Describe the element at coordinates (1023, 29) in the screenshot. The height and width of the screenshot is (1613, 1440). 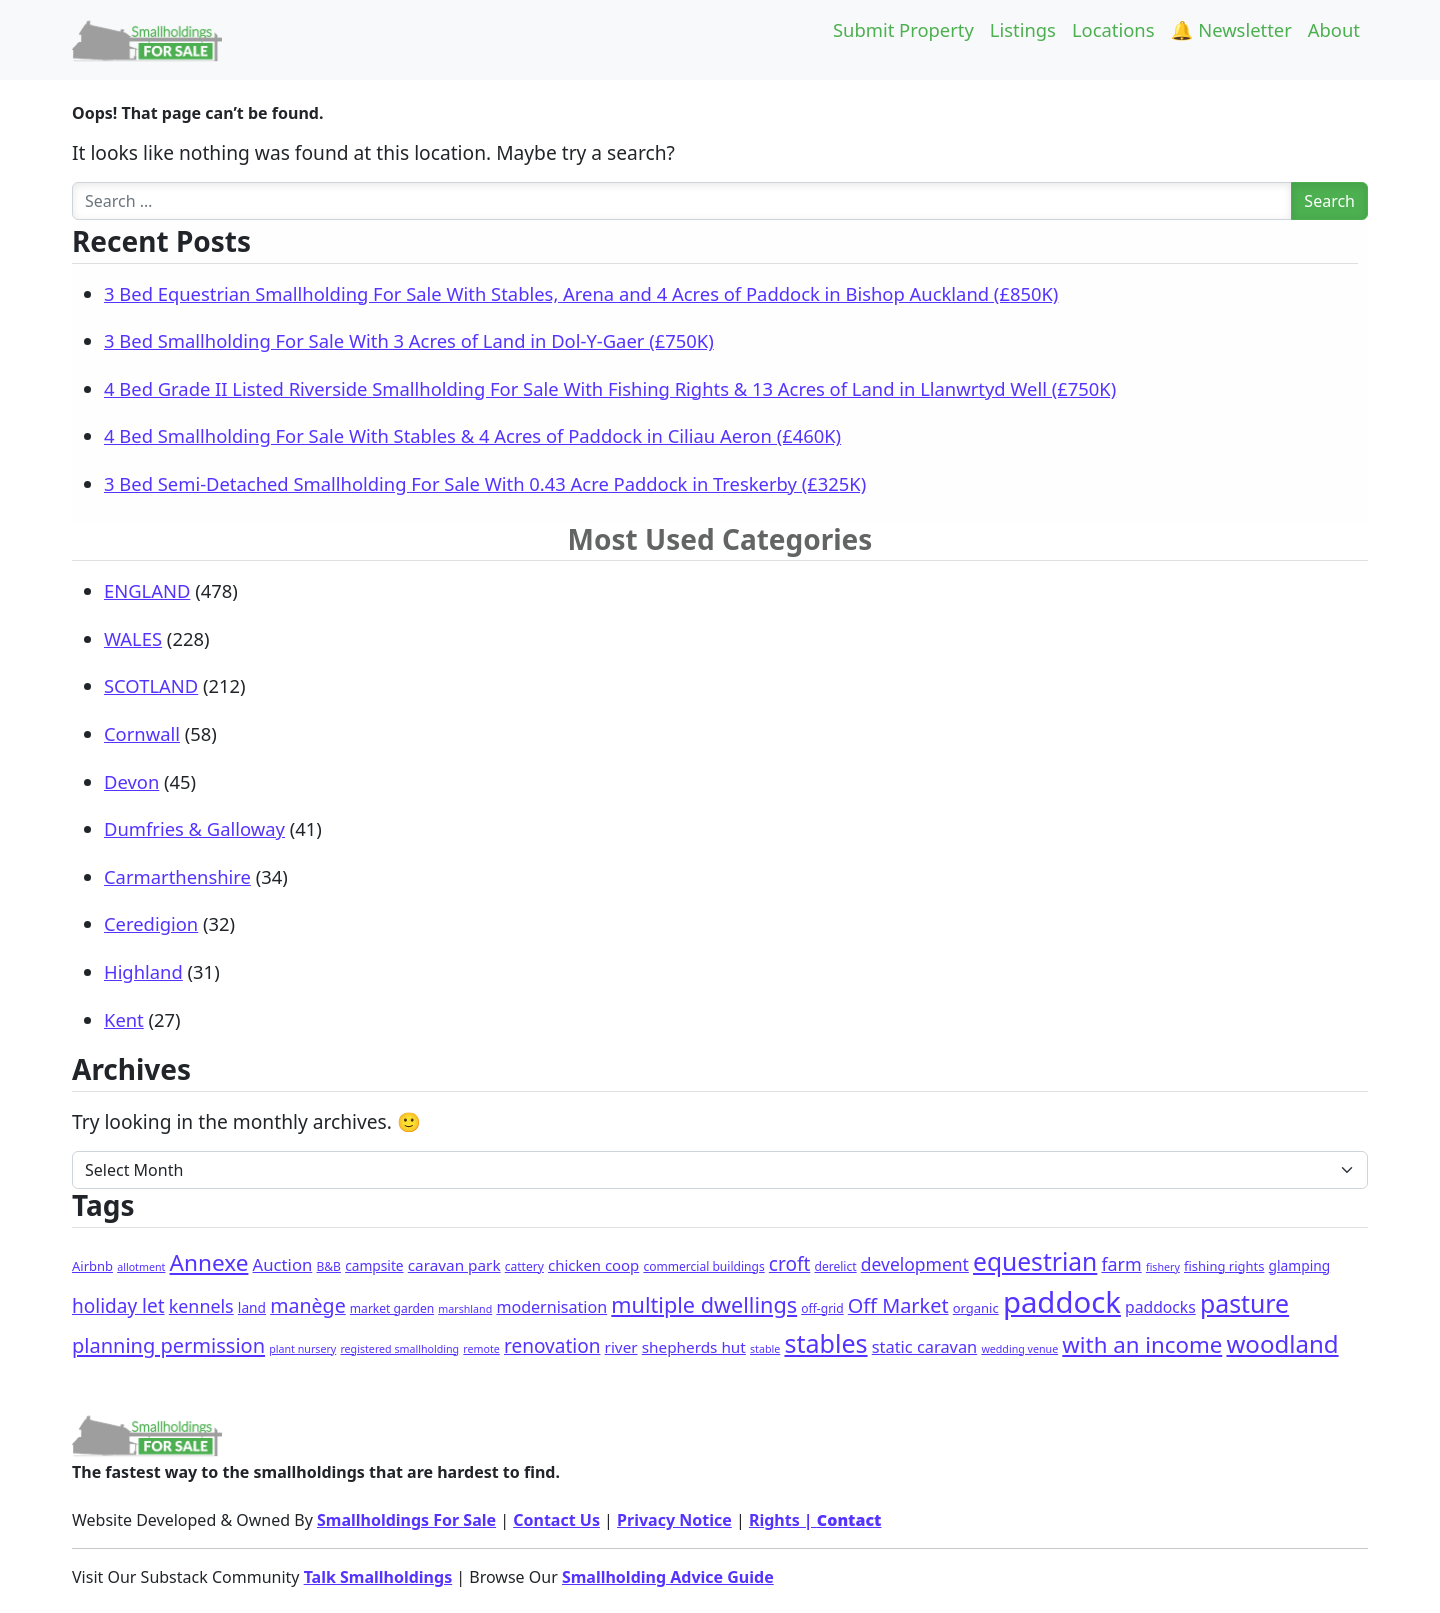
I see `Listings` at that location.